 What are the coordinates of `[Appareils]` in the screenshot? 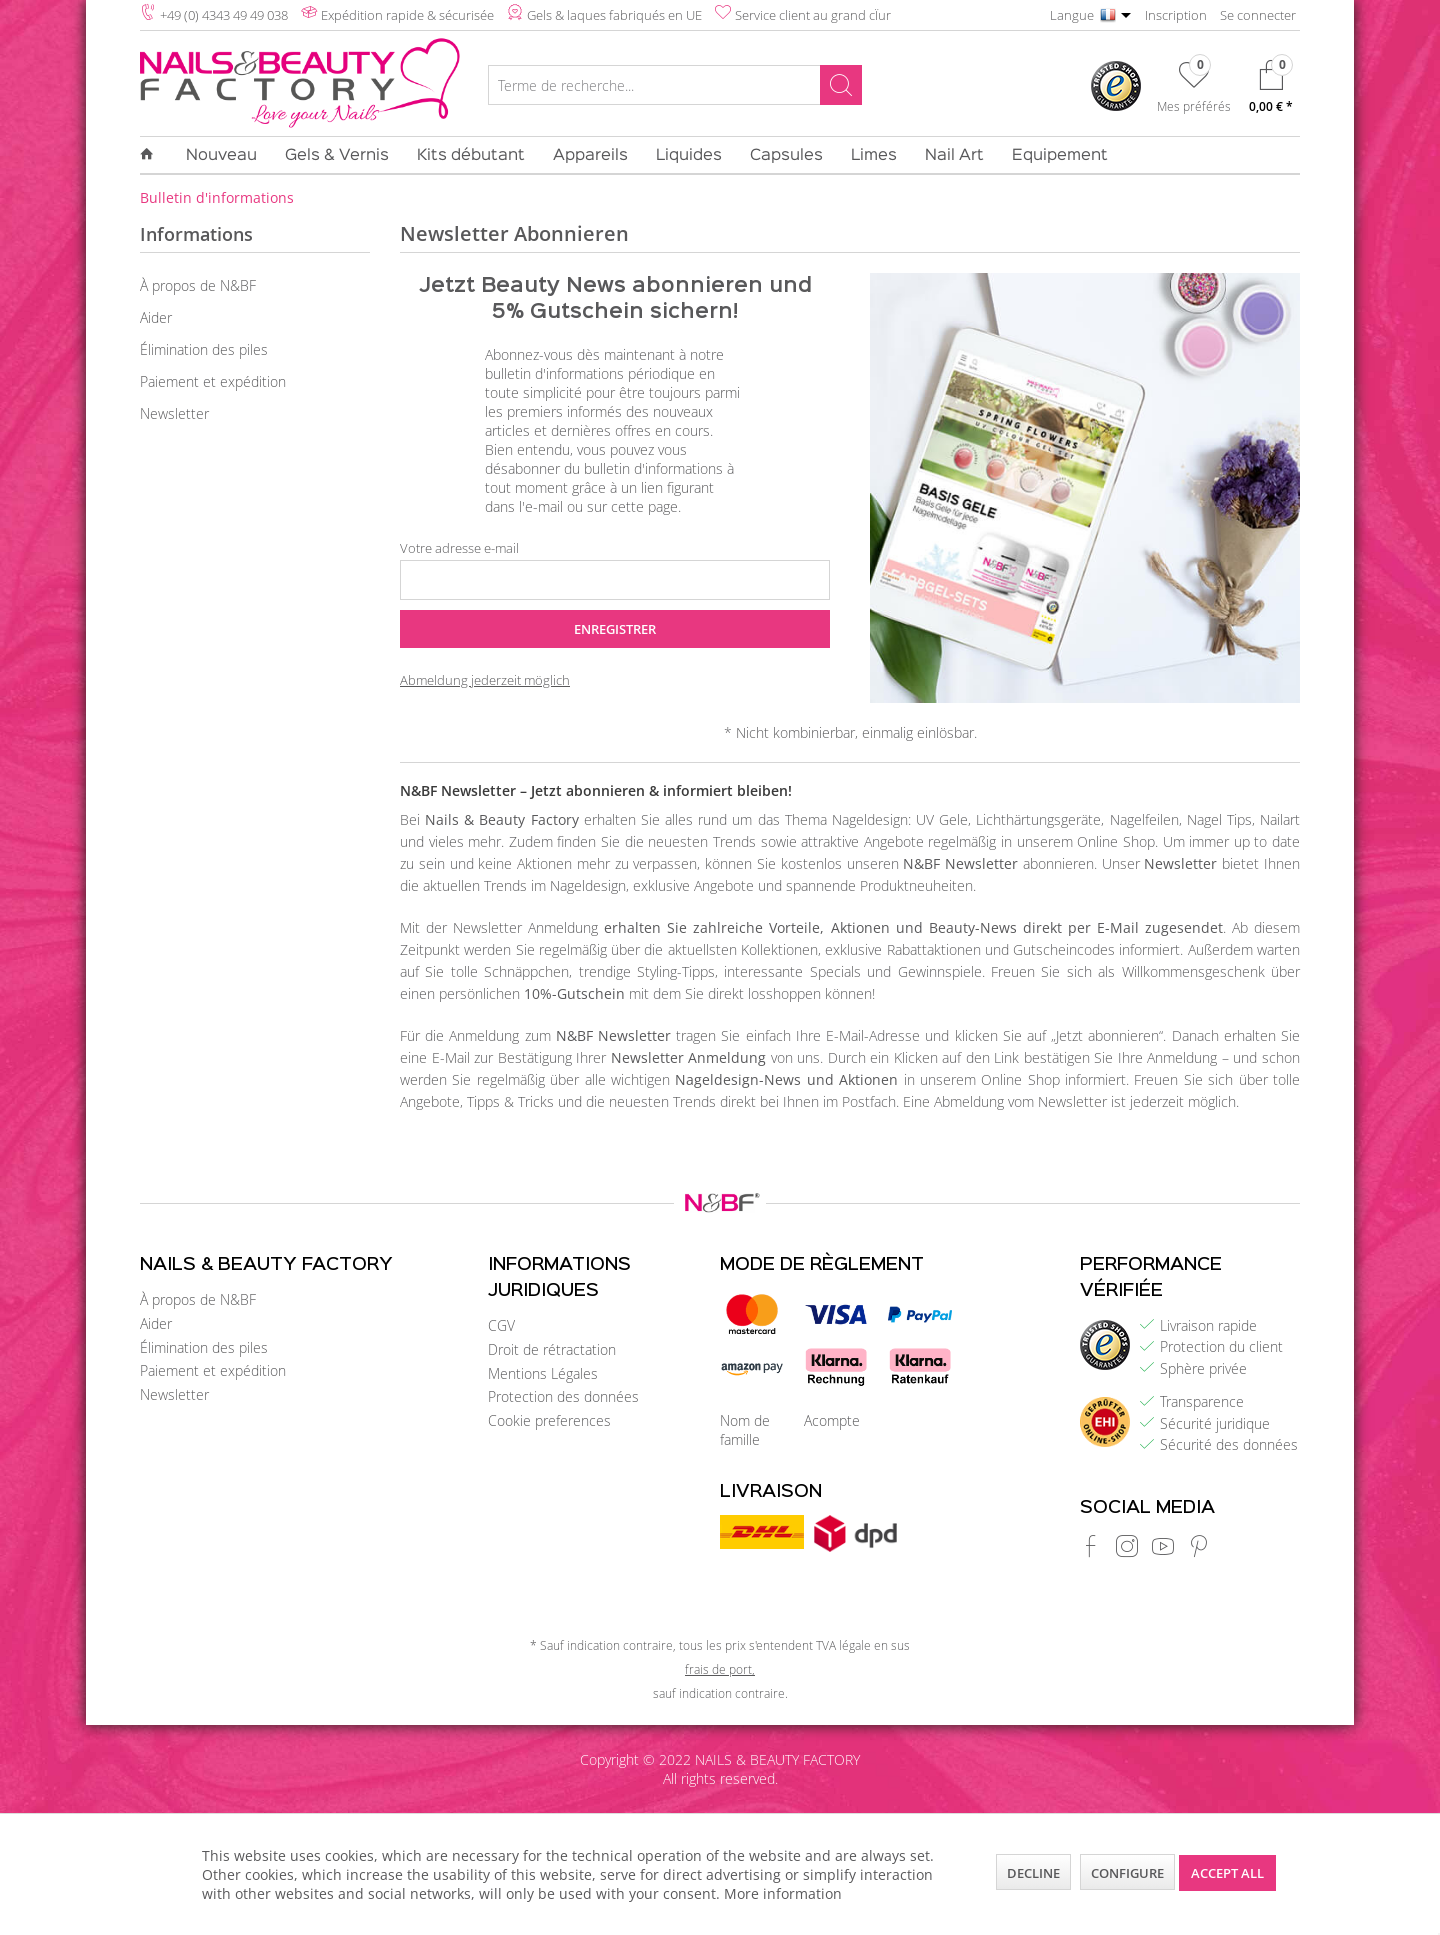 It's located at (590, 156).